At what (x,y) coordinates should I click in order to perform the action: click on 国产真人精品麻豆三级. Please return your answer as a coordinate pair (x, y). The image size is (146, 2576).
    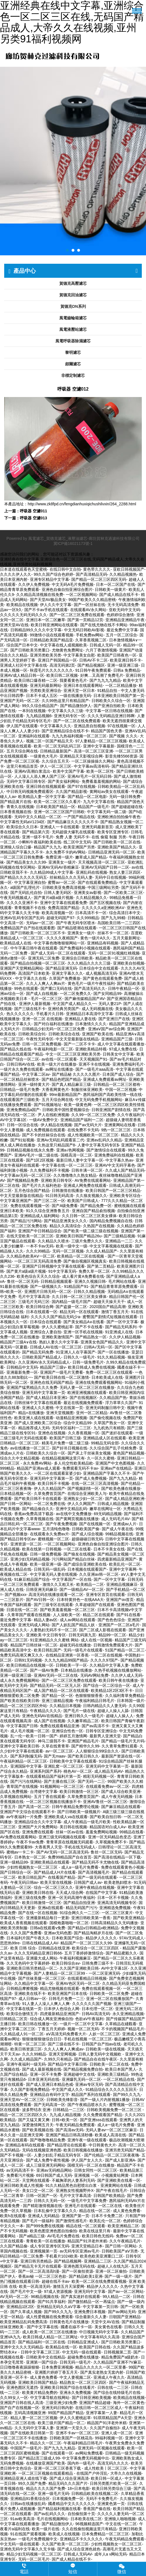
    Looking at the image, I should click on (71, 1084).